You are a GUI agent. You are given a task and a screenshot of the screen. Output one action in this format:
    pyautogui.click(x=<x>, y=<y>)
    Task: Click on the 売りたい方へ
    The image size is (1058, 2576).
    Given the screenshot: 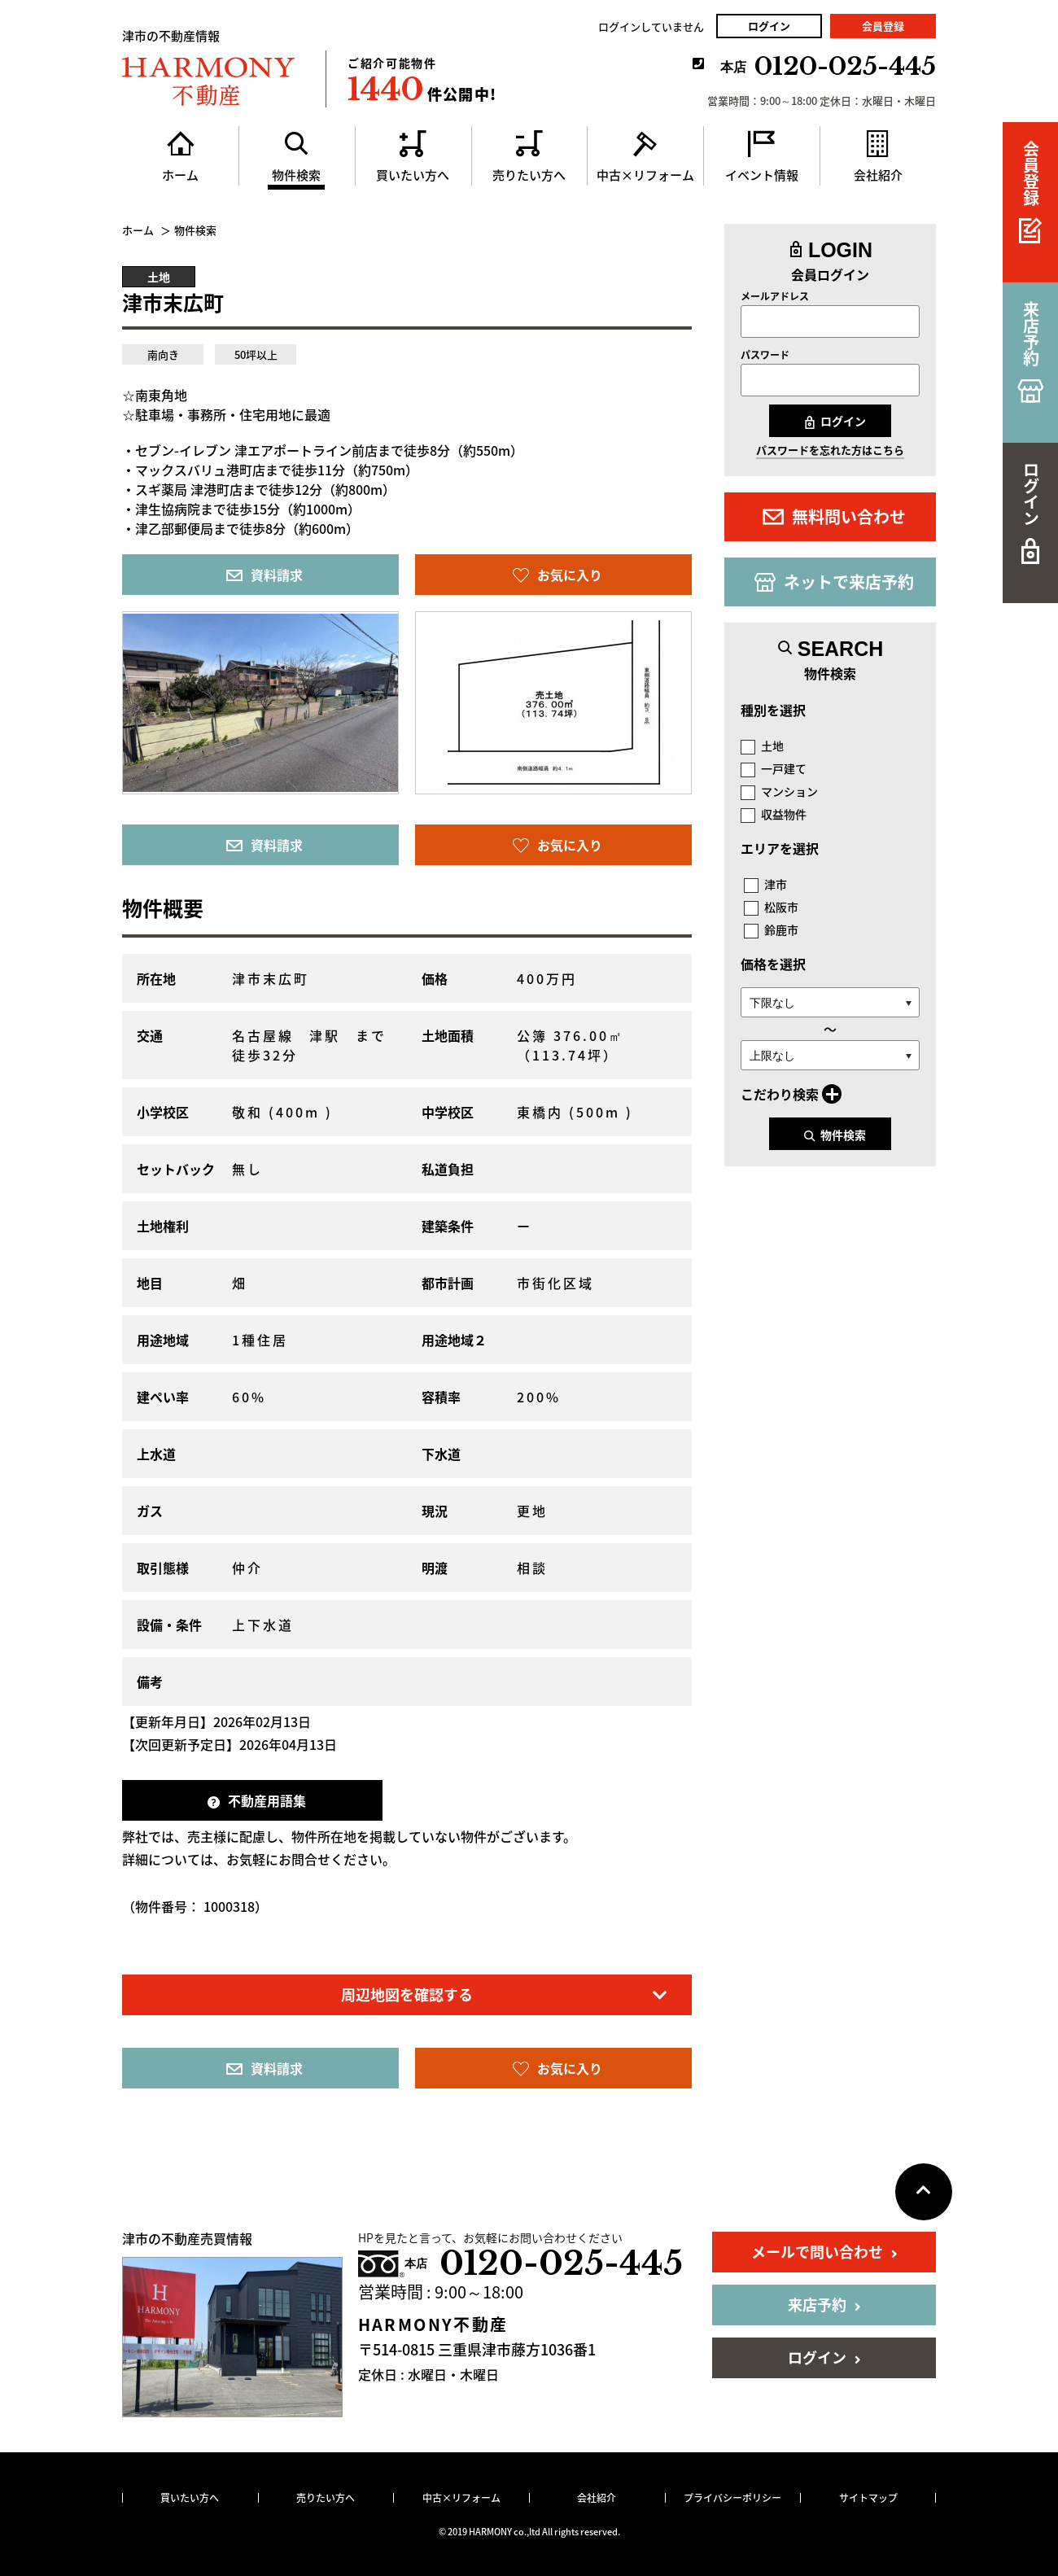 What is the action you would take?
    pyautogui.click(x=325, y=2498)
    